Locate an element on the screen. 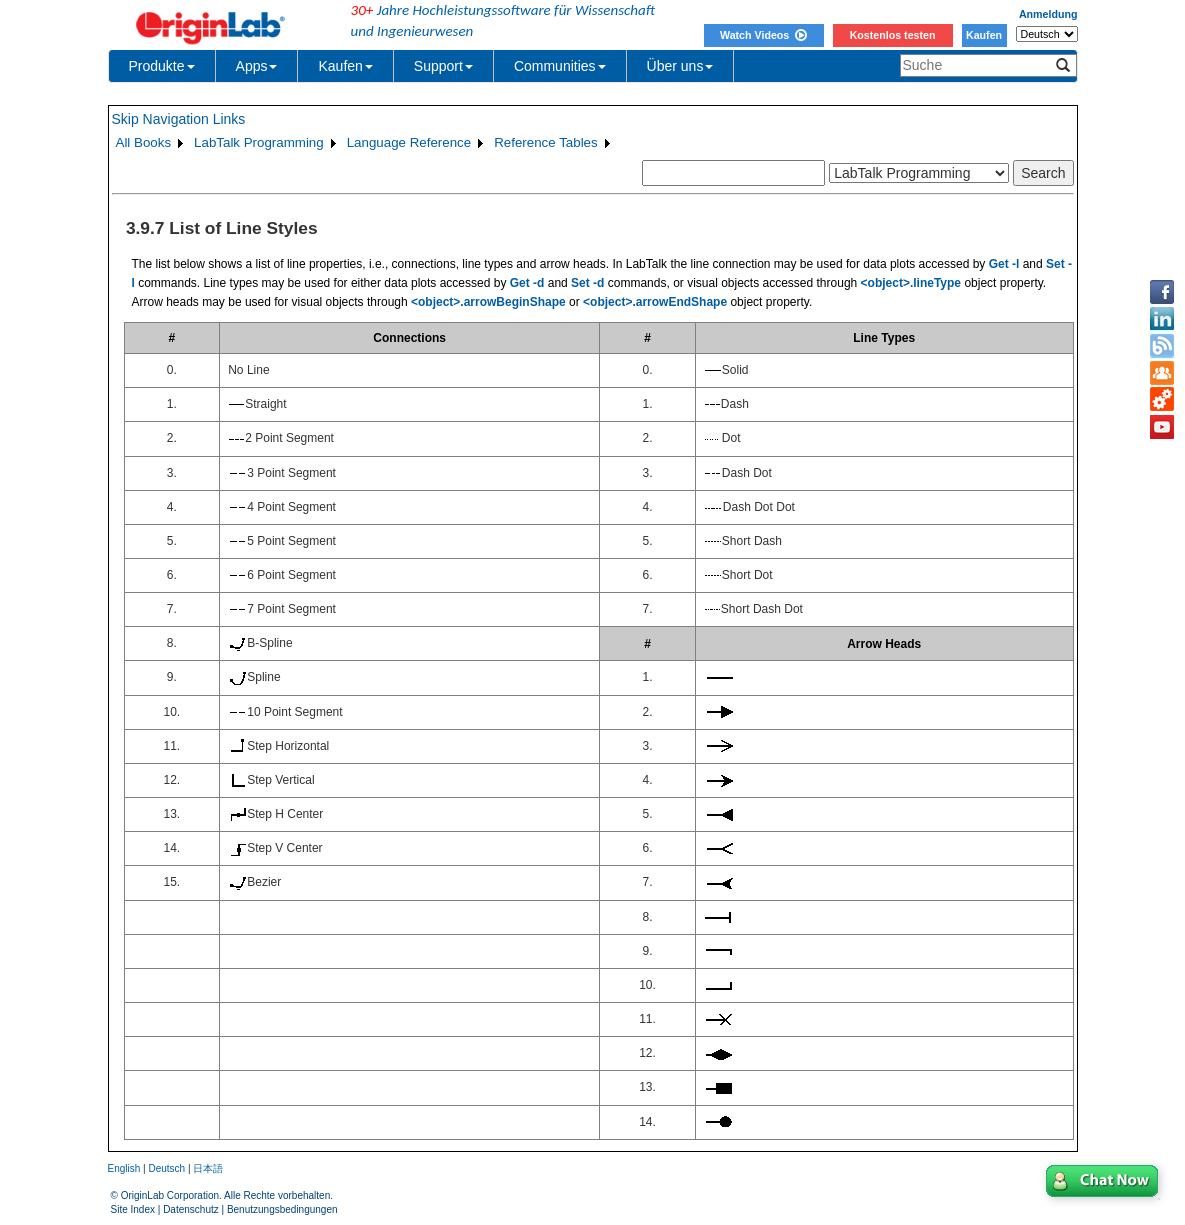  Skip Navigation Links is located at coordinates (179, 119).